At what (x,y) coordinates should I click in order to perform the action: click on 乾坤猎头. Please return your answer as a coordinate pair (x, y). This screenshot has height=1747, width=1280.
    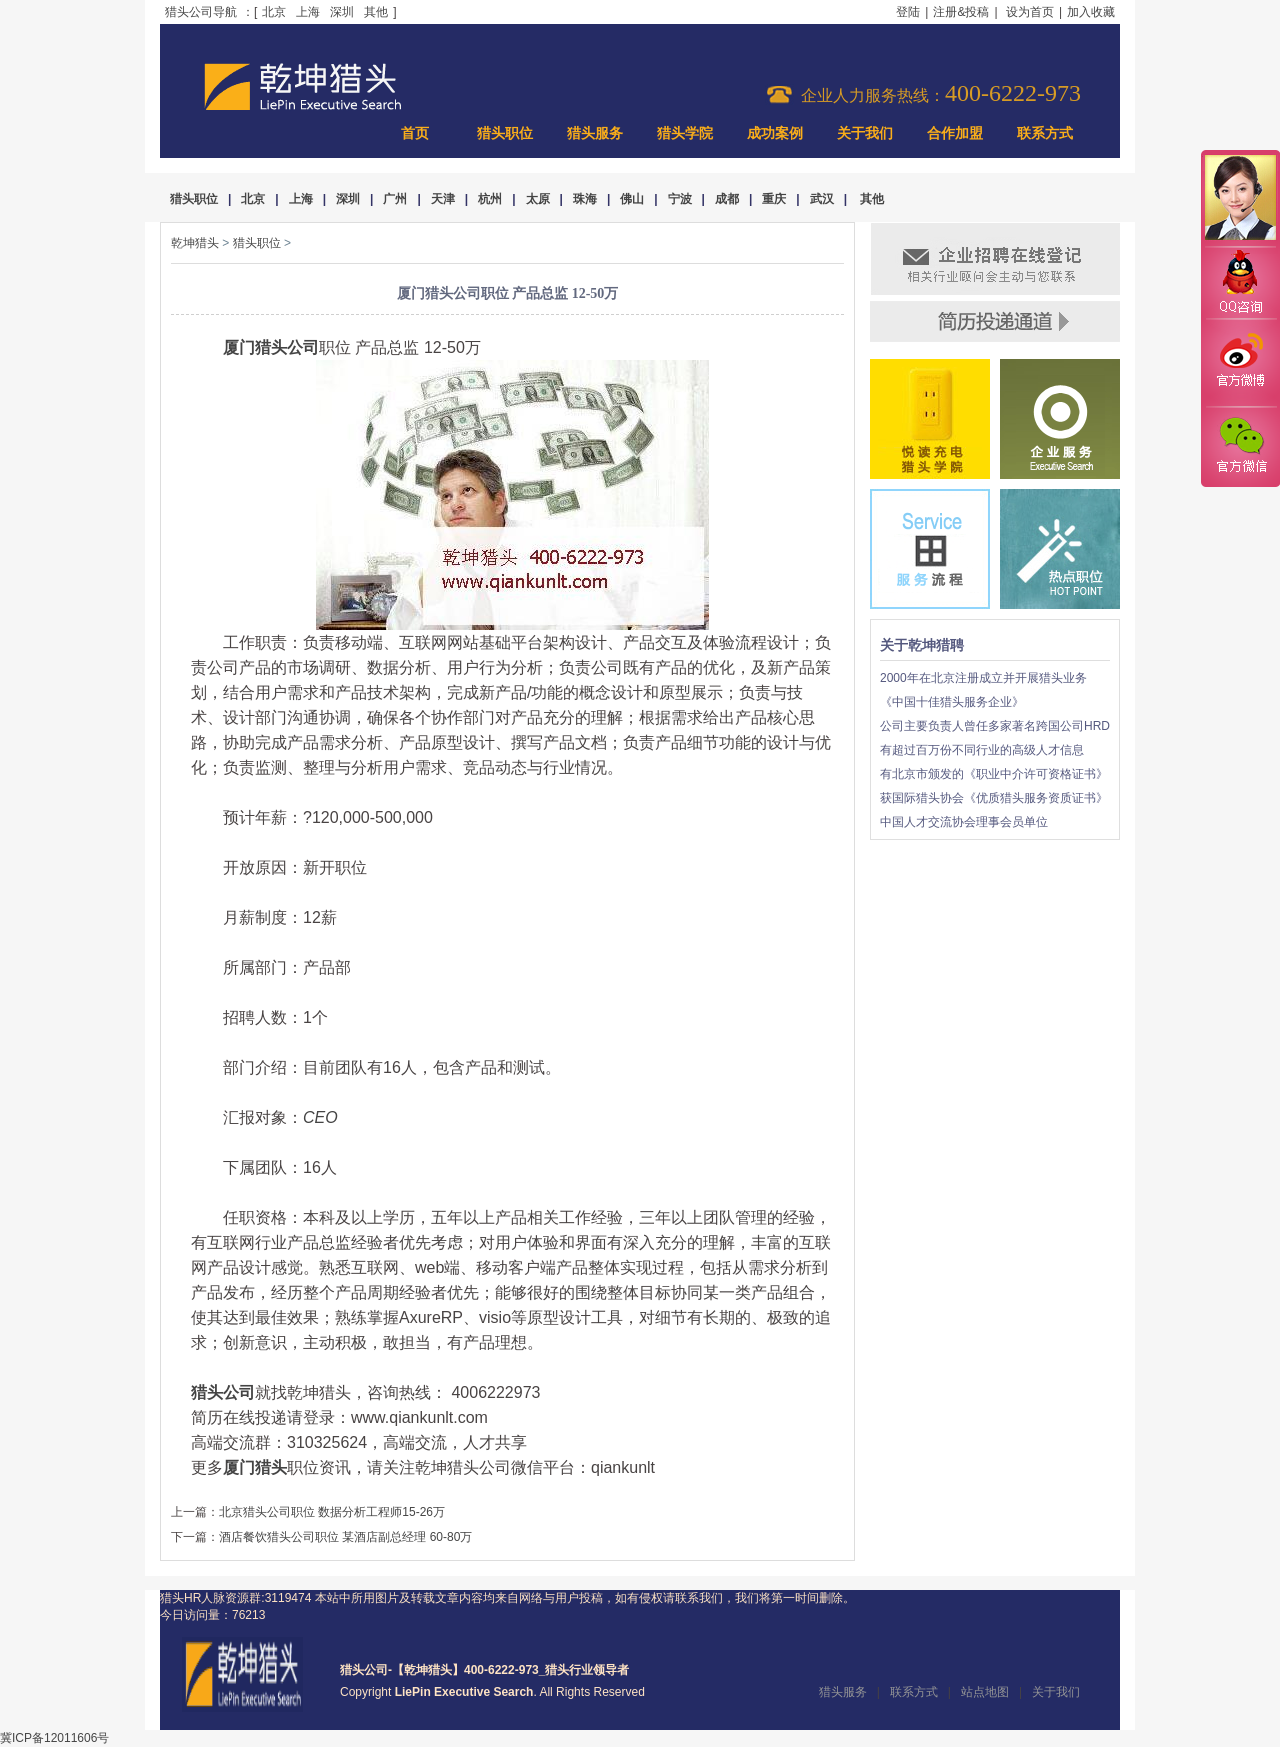
    Looking at the image, I should click on (195, 243).